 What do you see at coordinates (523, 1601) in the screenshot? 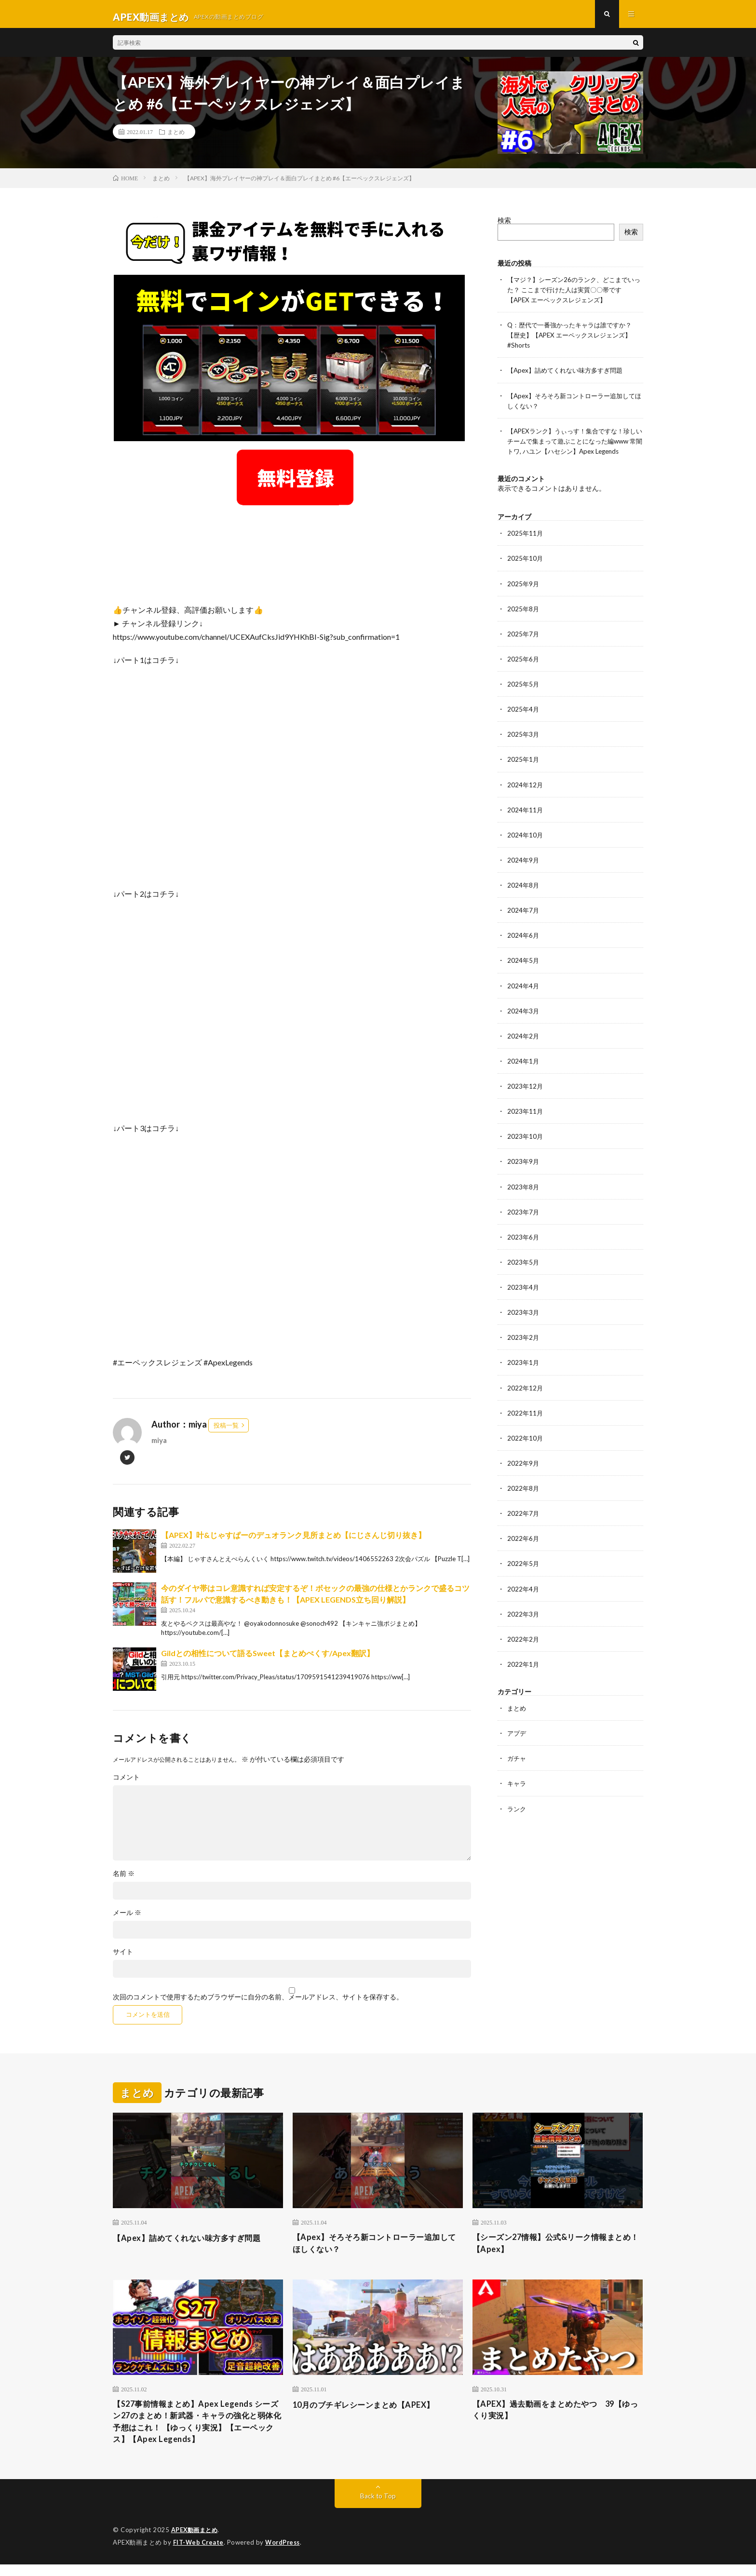
I see `2022年4月` at bounding box center [523, 1601].